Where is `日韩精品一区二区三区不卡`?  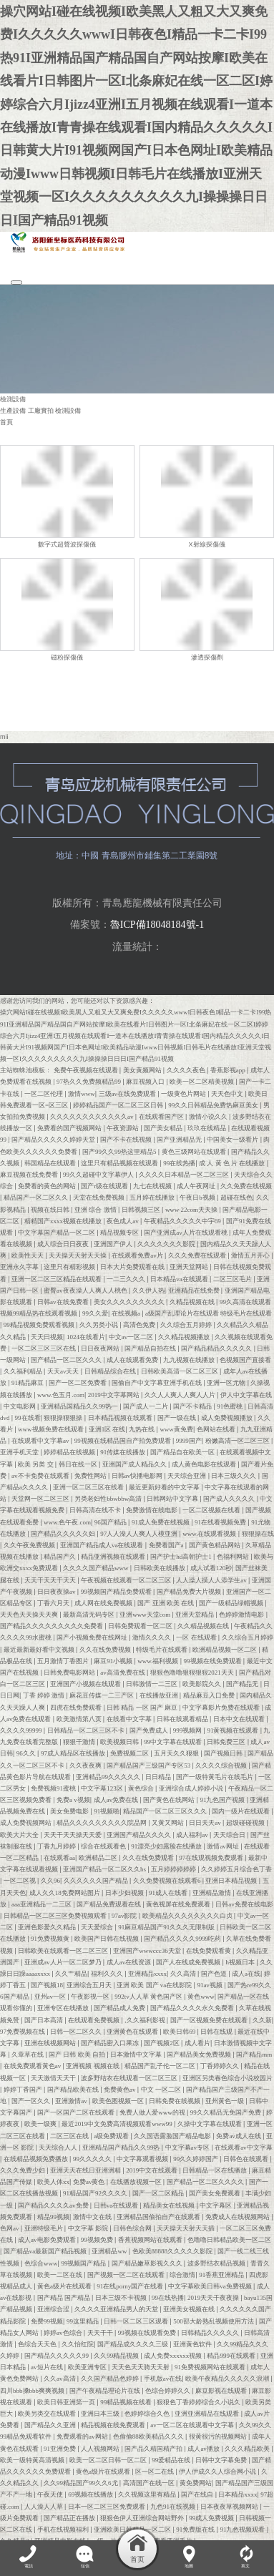 日韩精品一区二区三区不卡 is located at coordinates (86, 1729).